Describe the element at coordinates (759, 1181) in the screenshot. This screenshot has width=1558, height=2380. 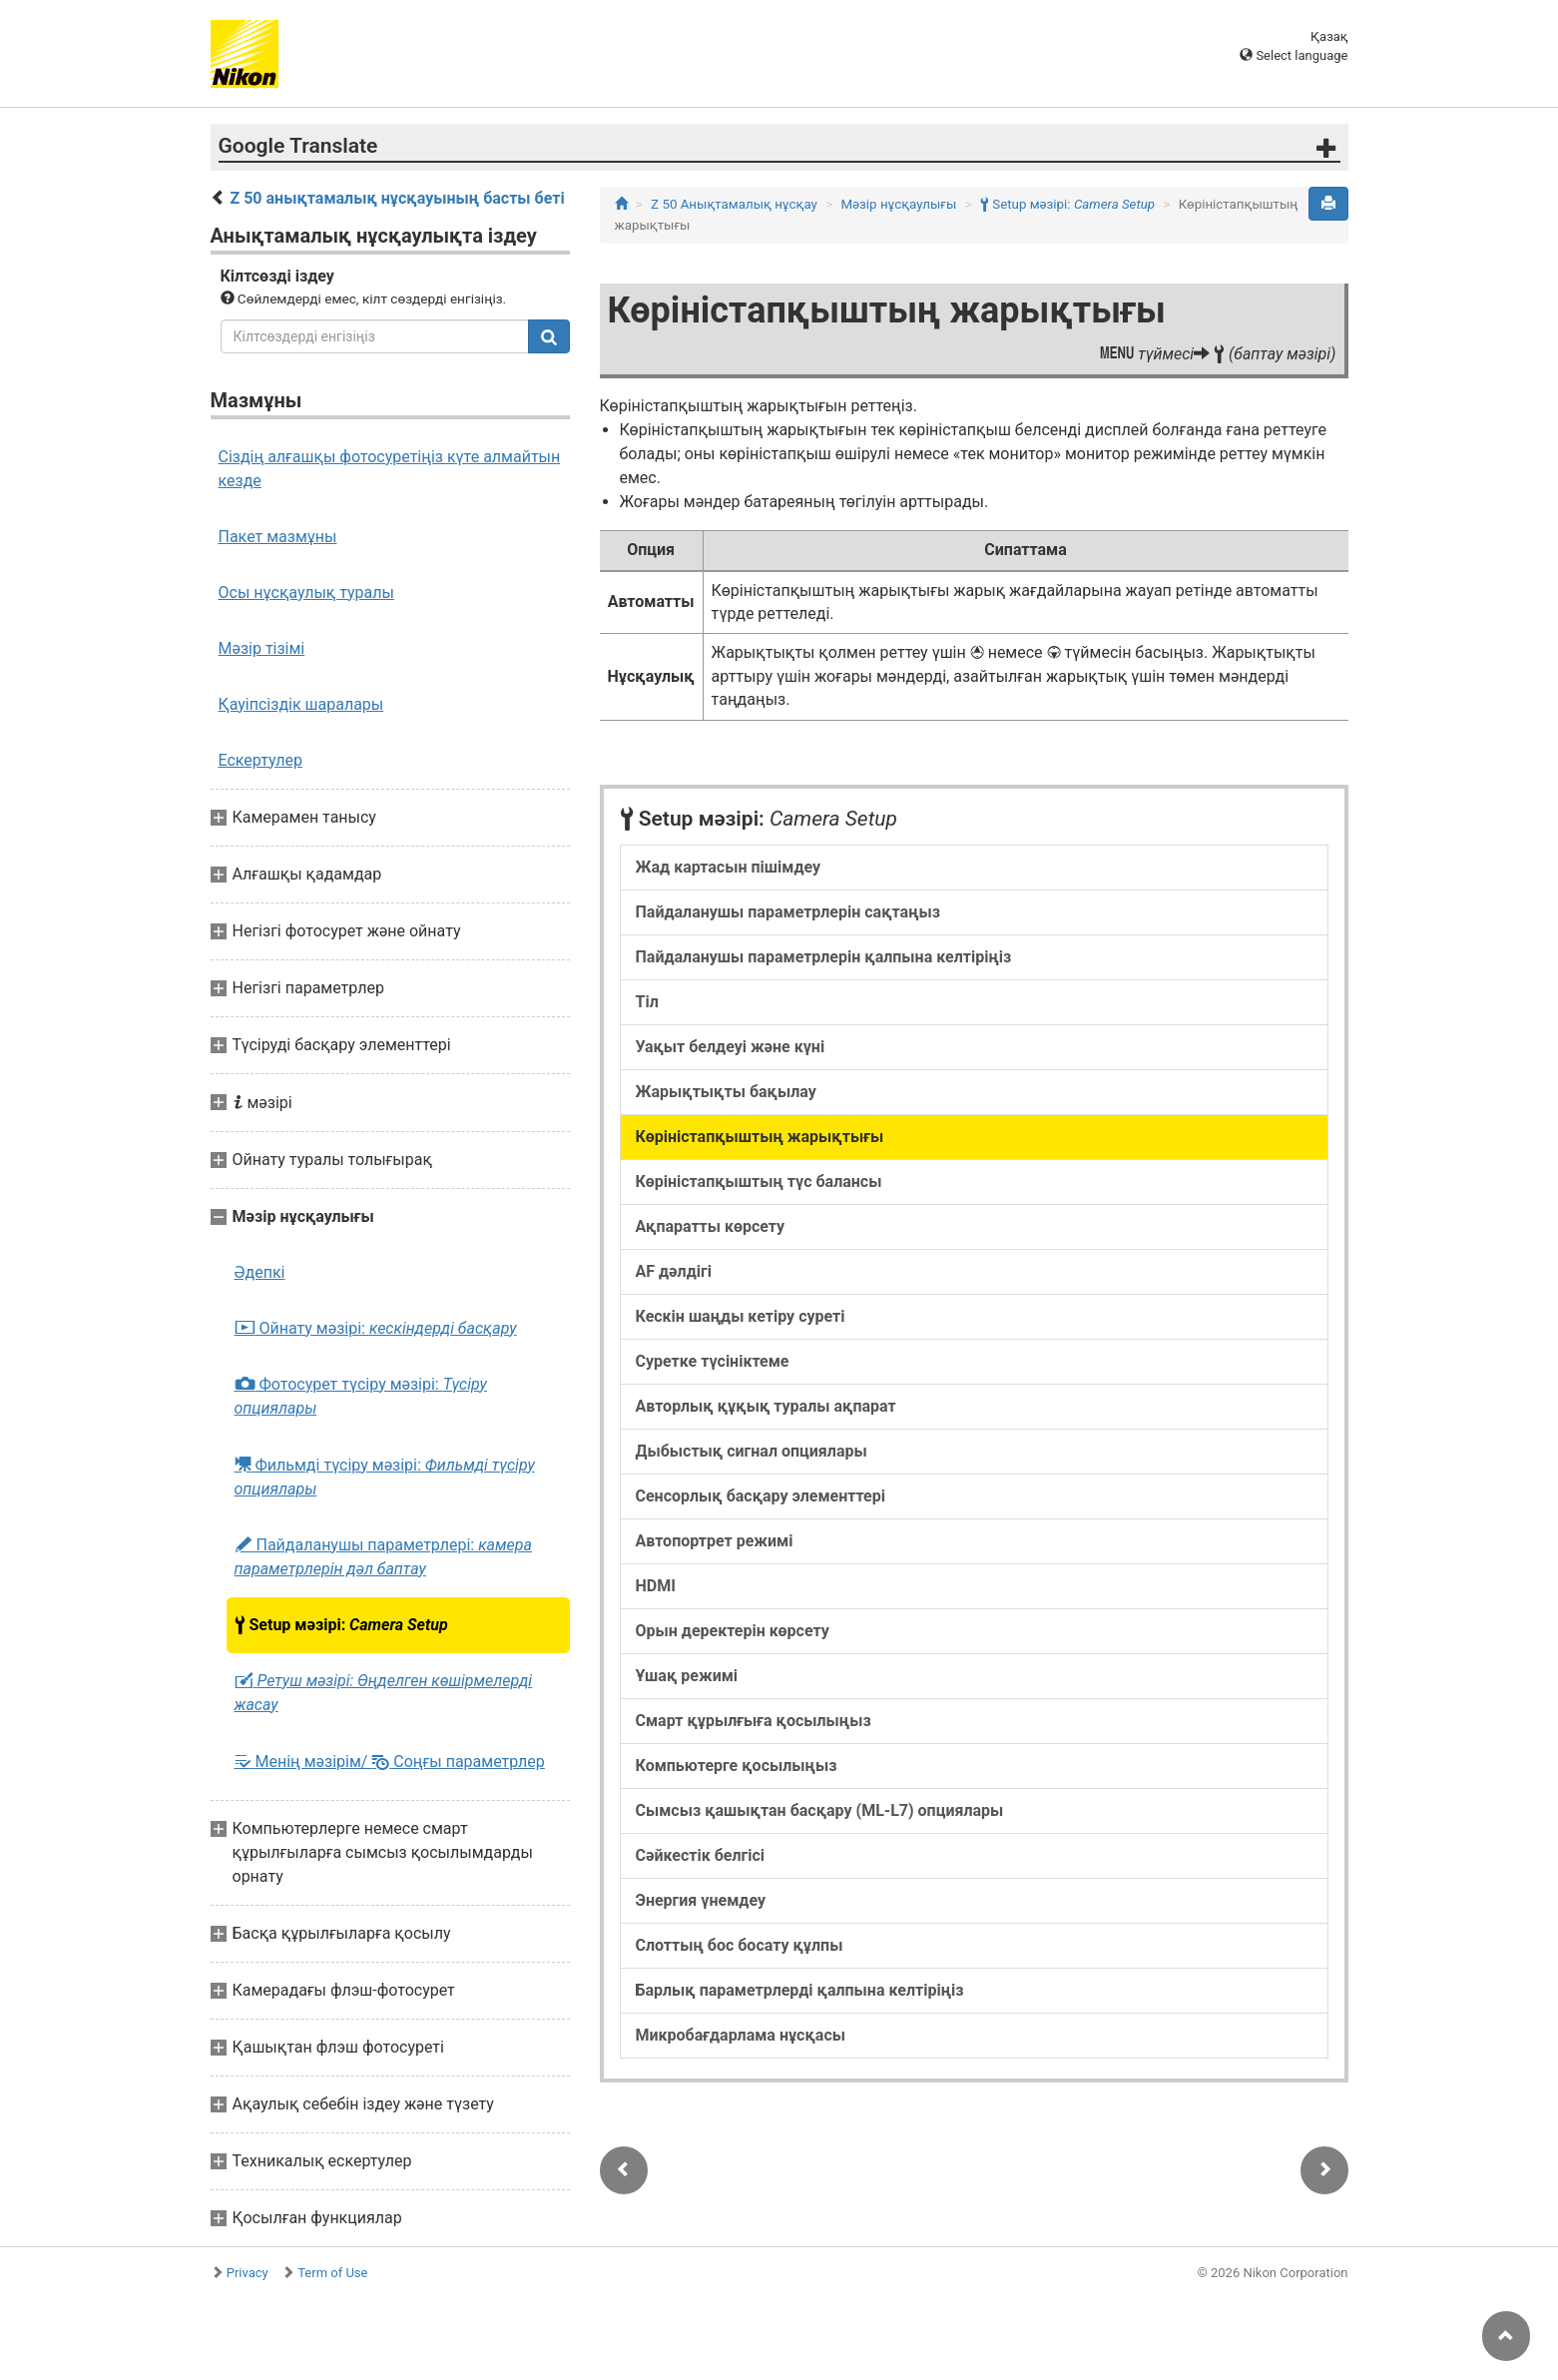
I see `Көріністапқыштың түс балансы` at that location.